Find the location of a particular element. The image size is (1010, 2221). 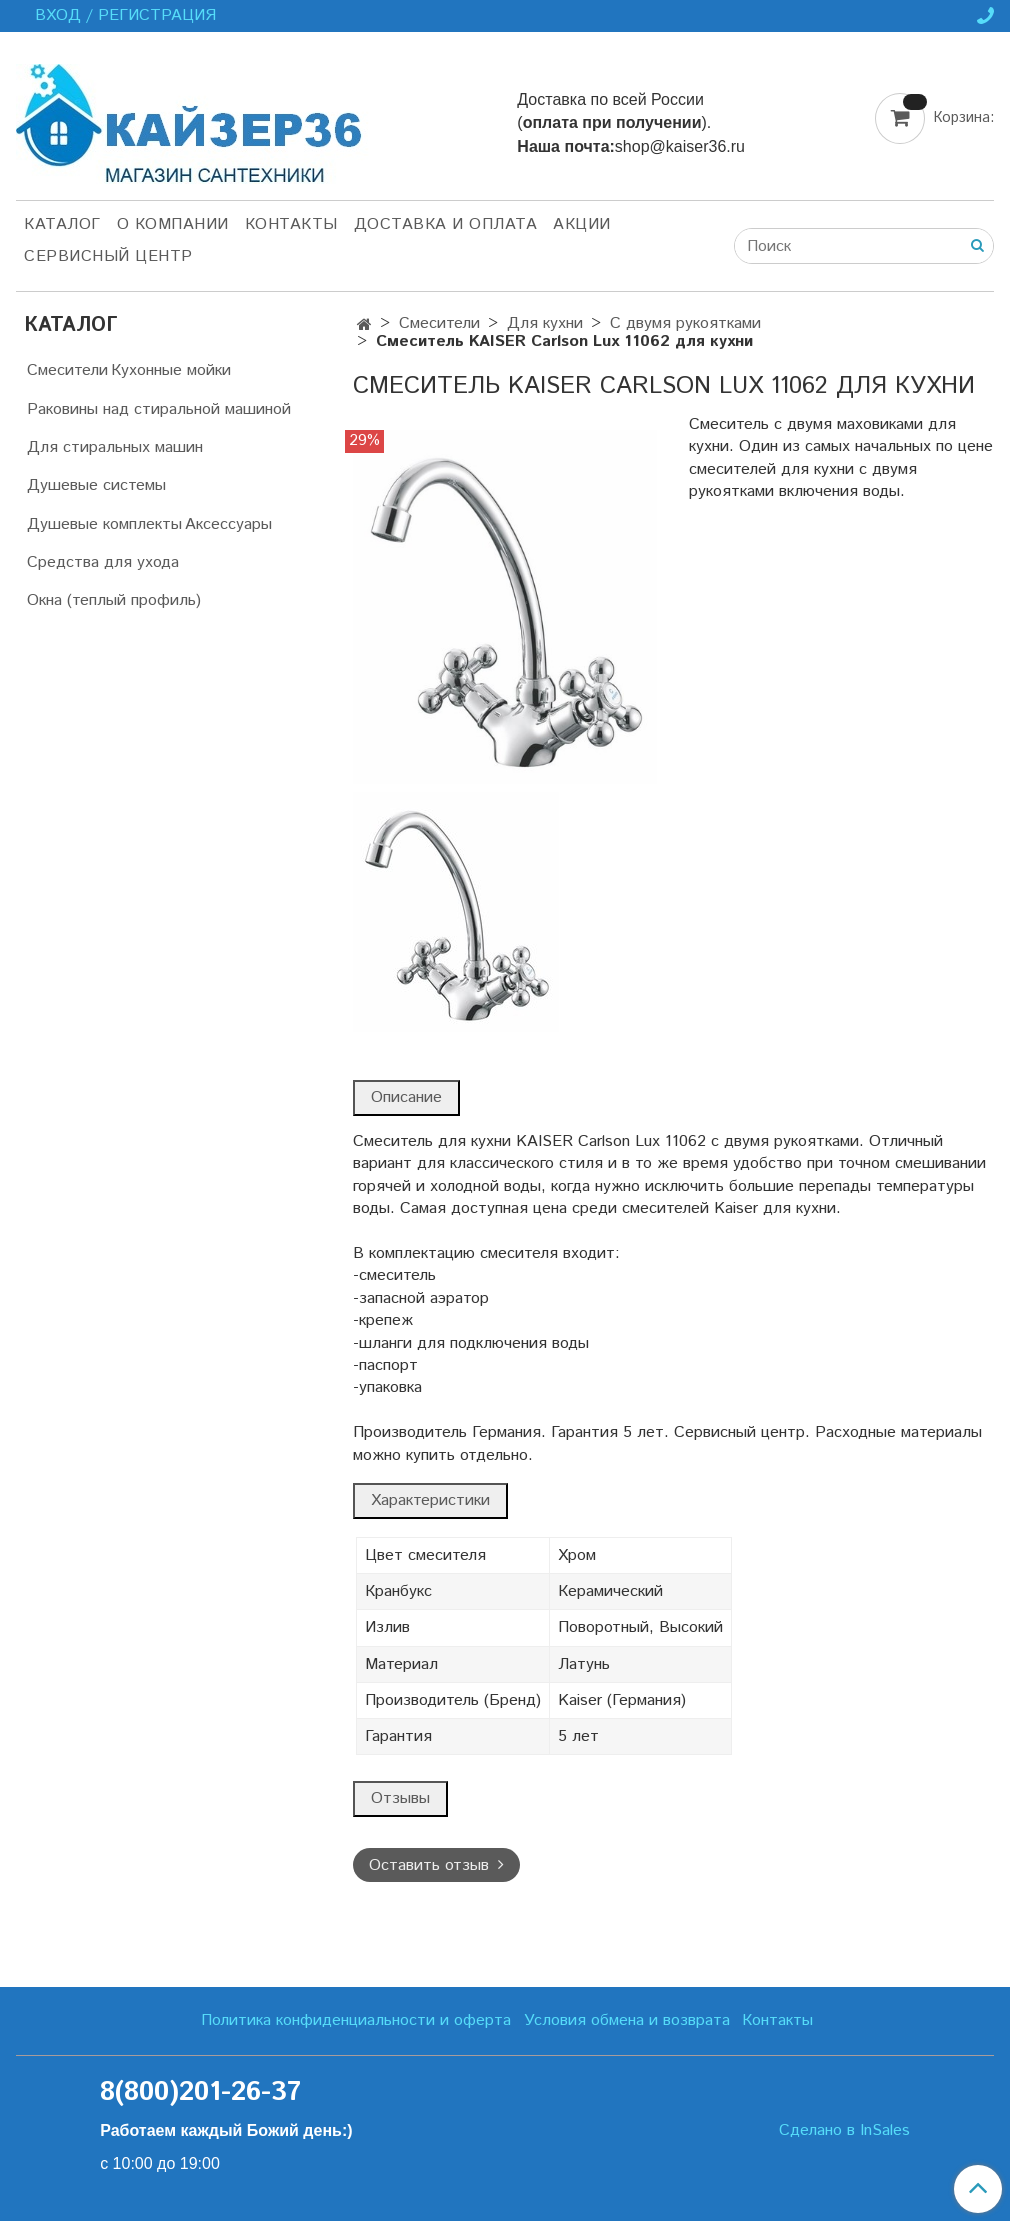

Душевые системы is located at coordinates (96, 485).